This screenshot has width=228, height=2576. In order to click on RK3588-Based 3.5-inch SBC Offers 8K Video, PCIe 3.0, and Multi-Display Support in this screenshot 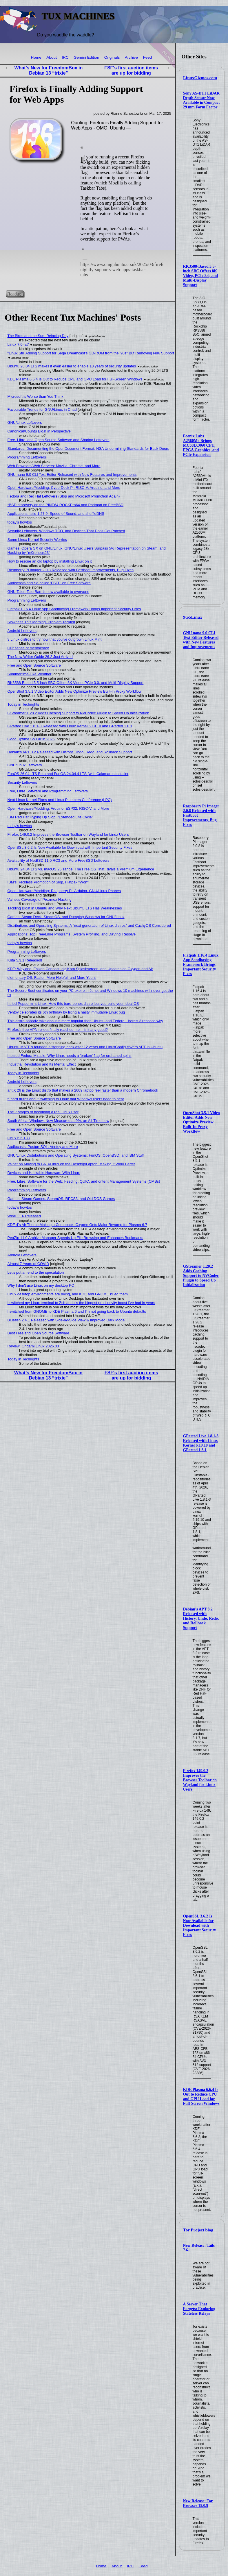, I will do `click(200, 275)`.